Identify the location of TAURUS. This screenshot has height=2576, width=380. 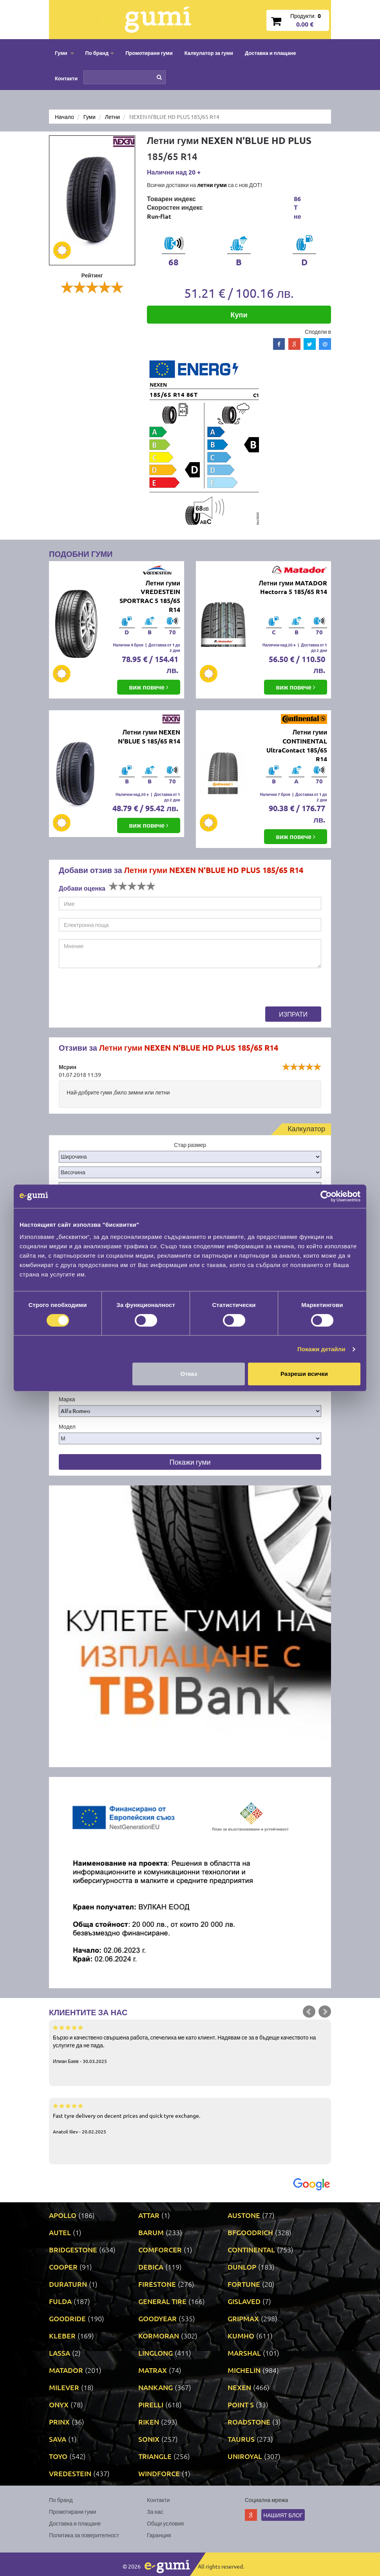
(241, 2438).